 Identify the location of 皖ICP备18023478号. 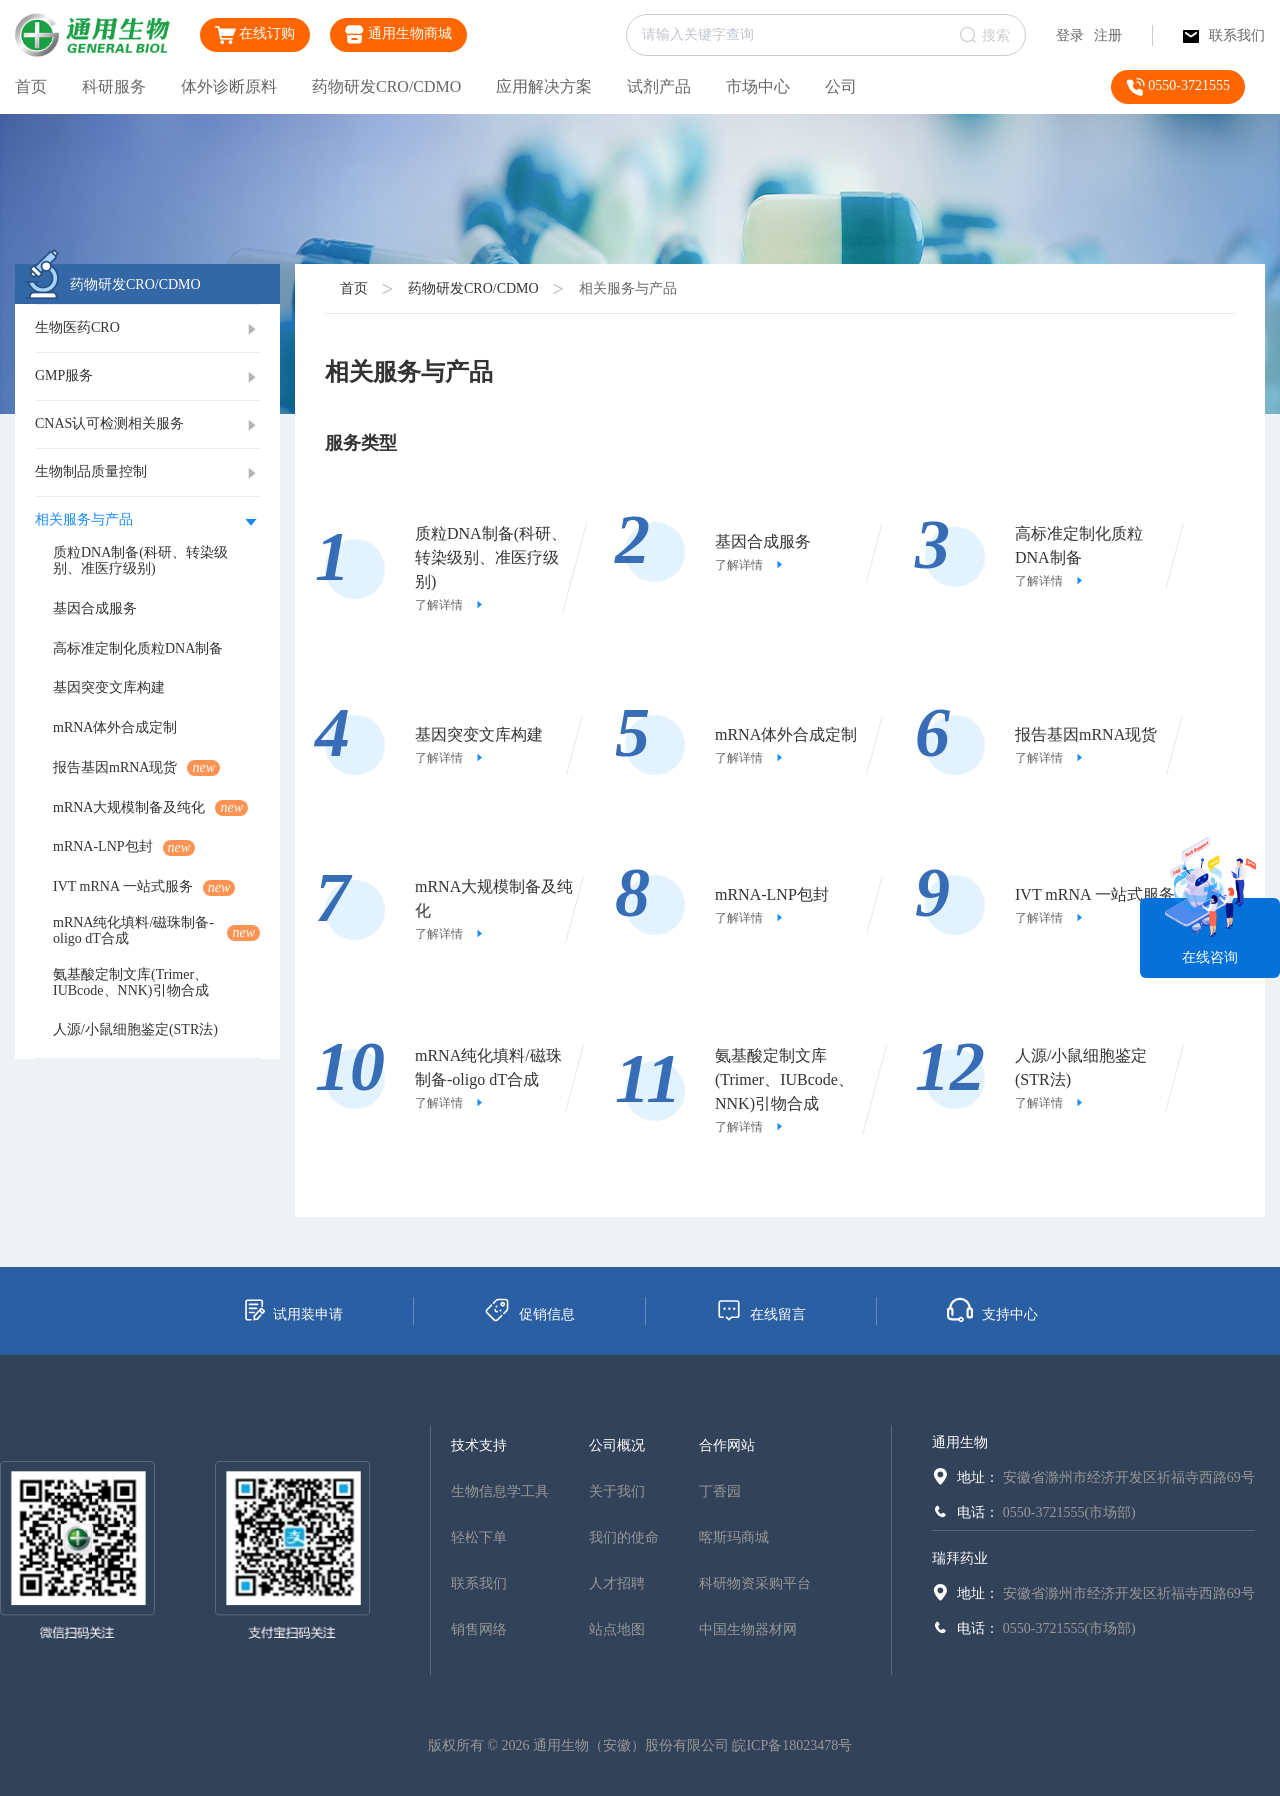
(792, 1745).